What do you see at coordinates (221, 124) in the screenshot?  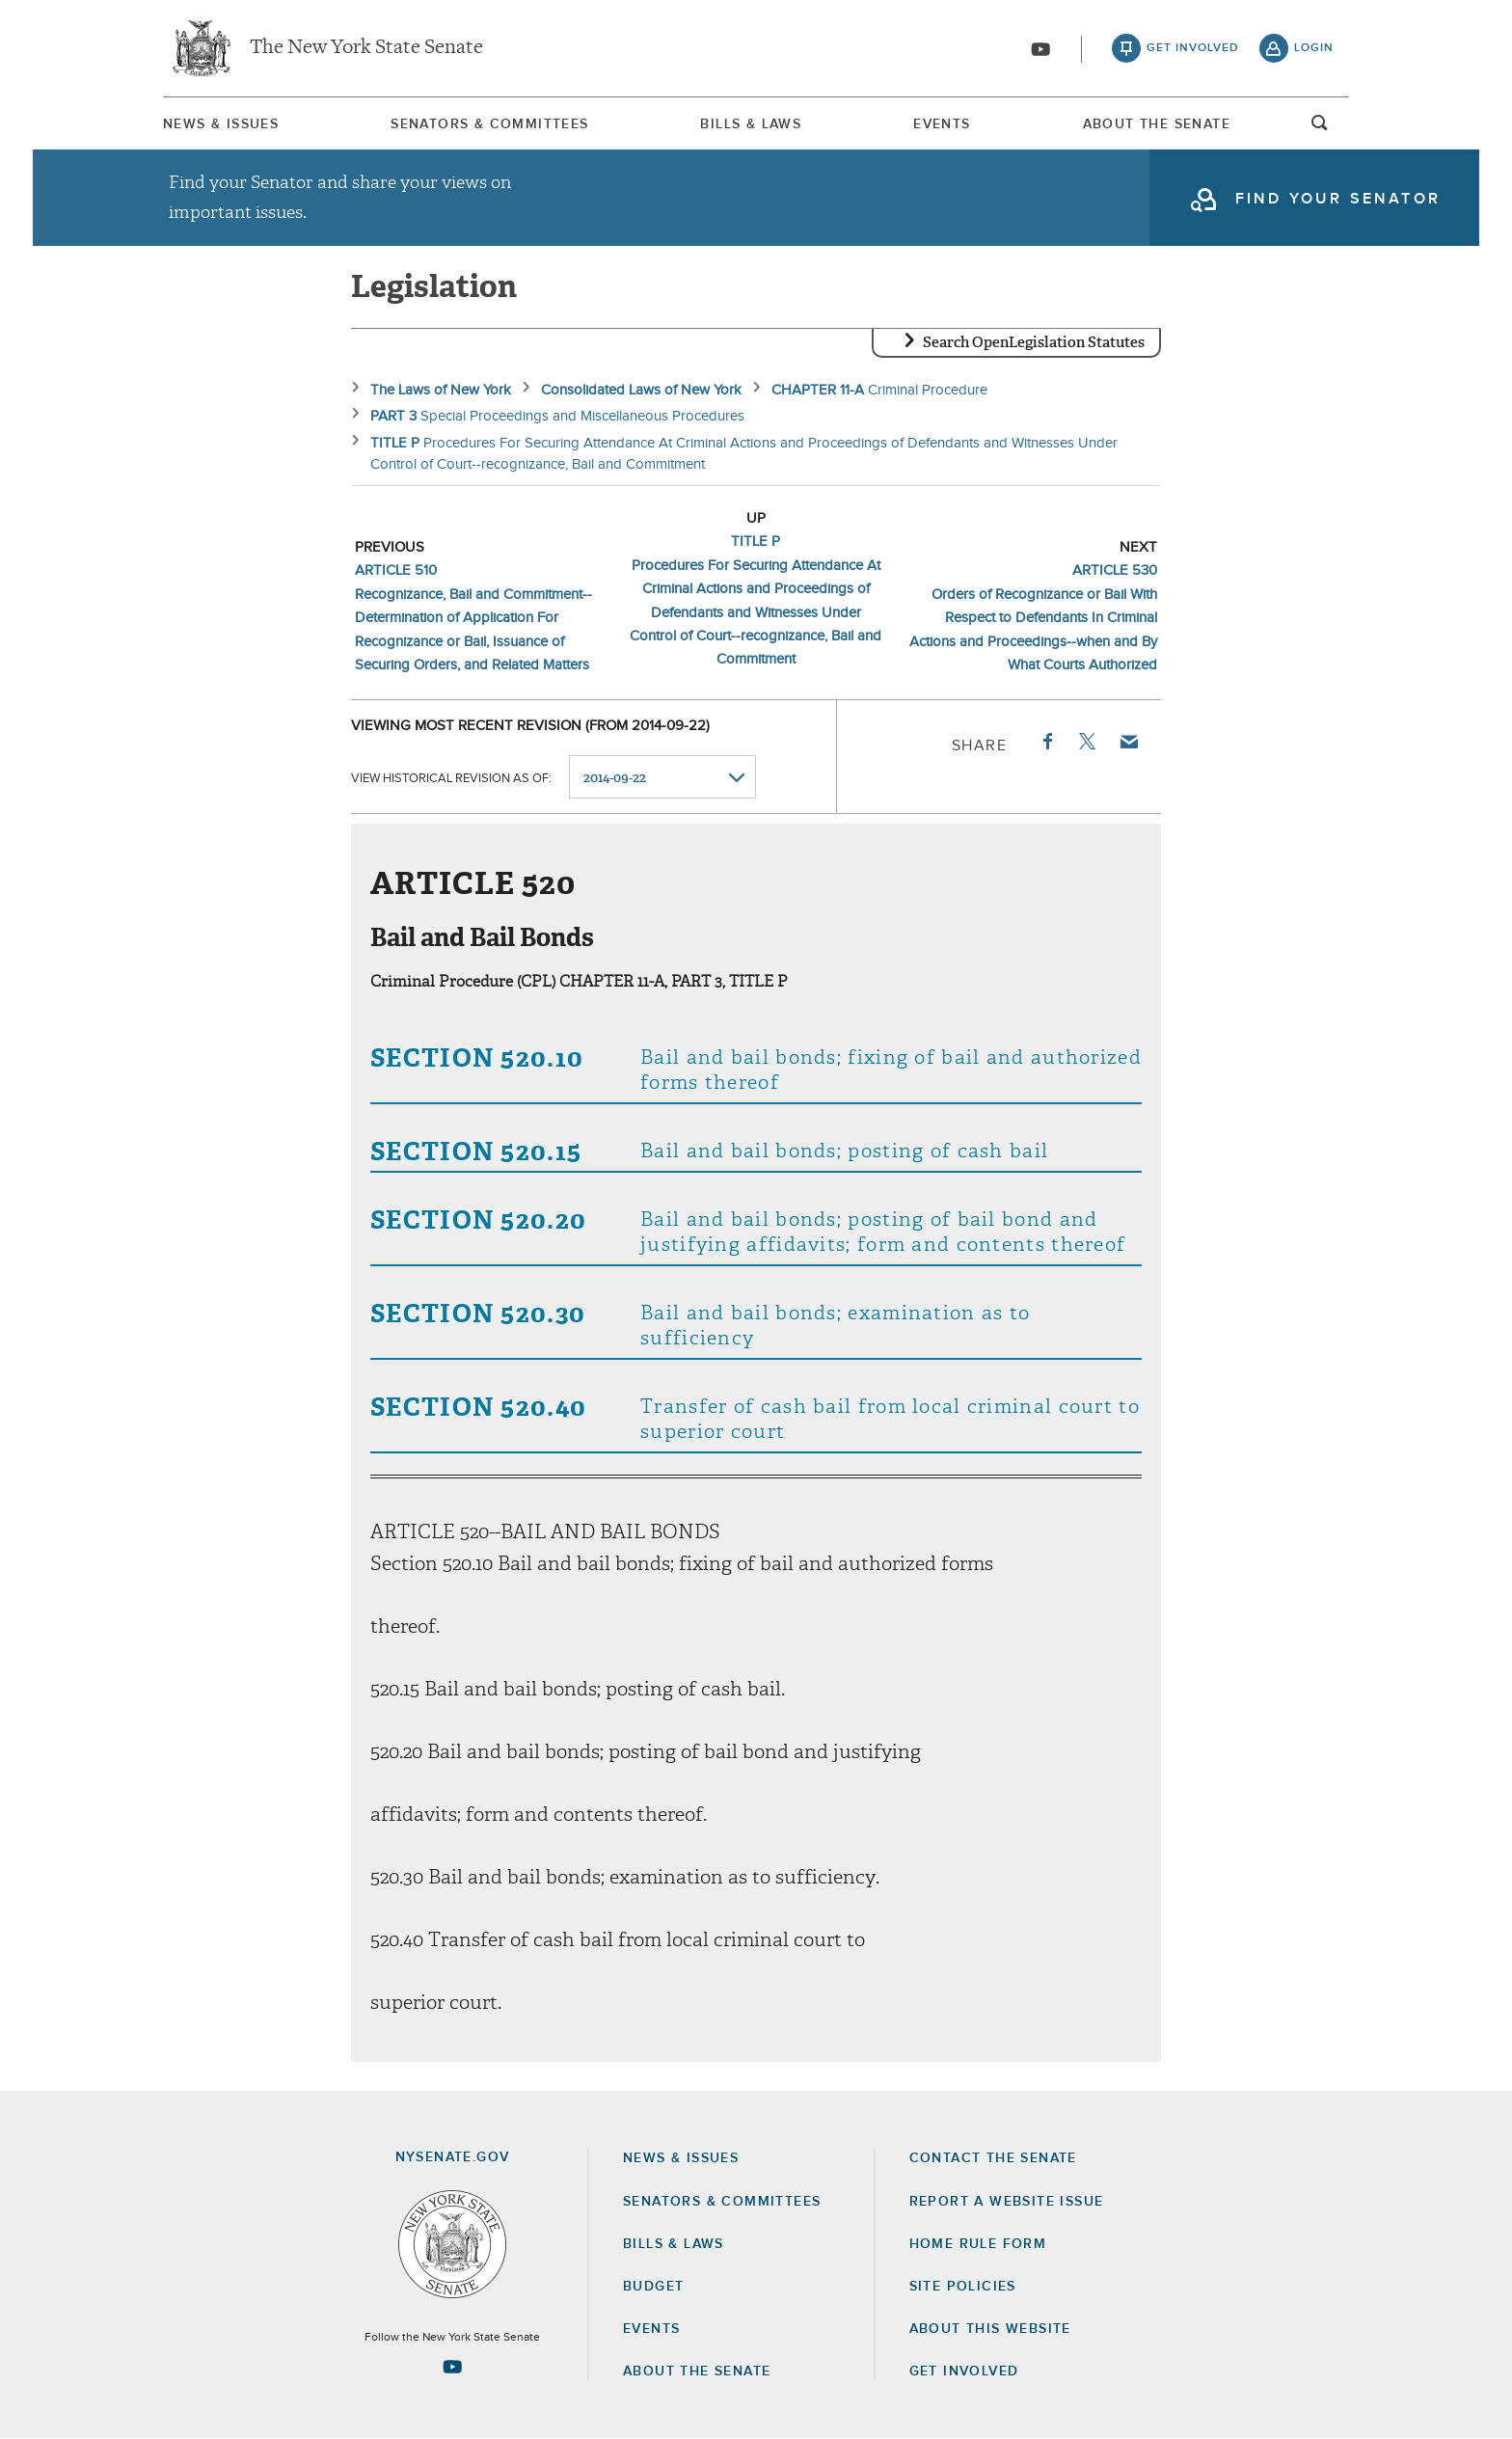 I see `News & Issues` at bounding box center [221, 124].